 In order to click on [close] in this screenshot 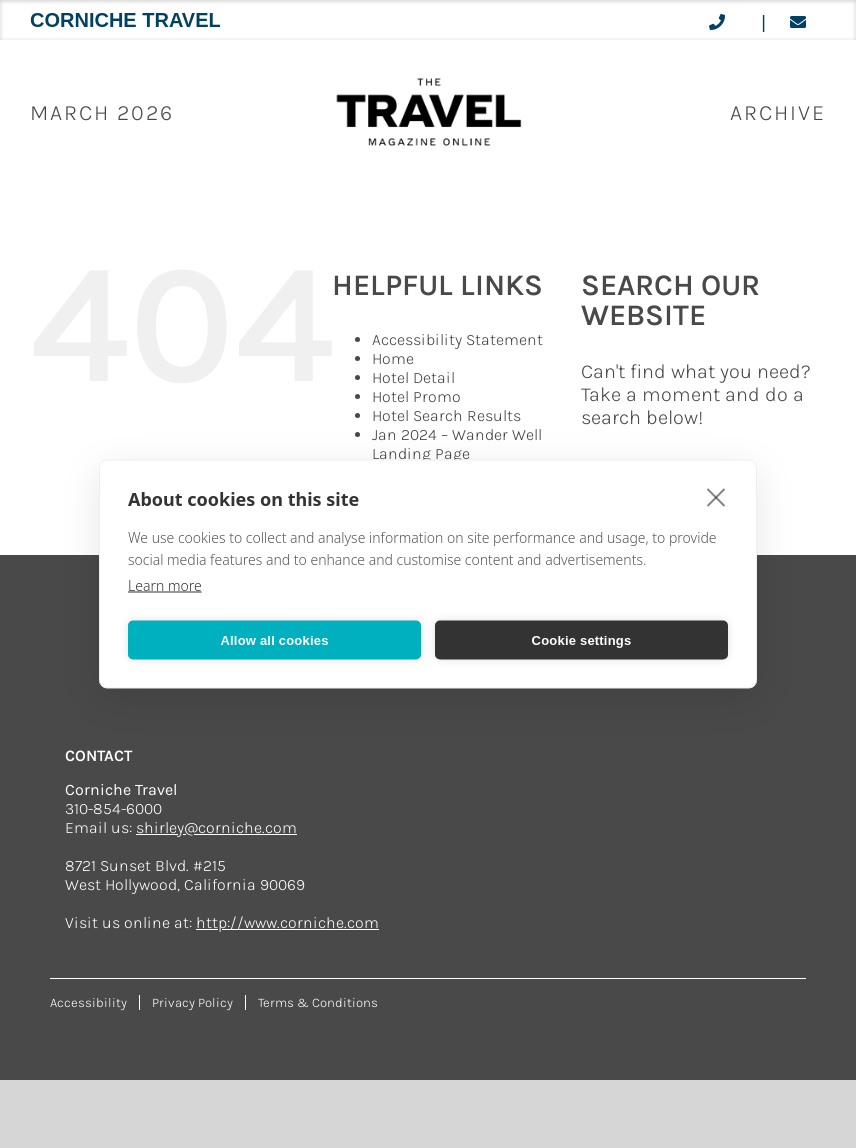, I will do `click(716, 497)`.